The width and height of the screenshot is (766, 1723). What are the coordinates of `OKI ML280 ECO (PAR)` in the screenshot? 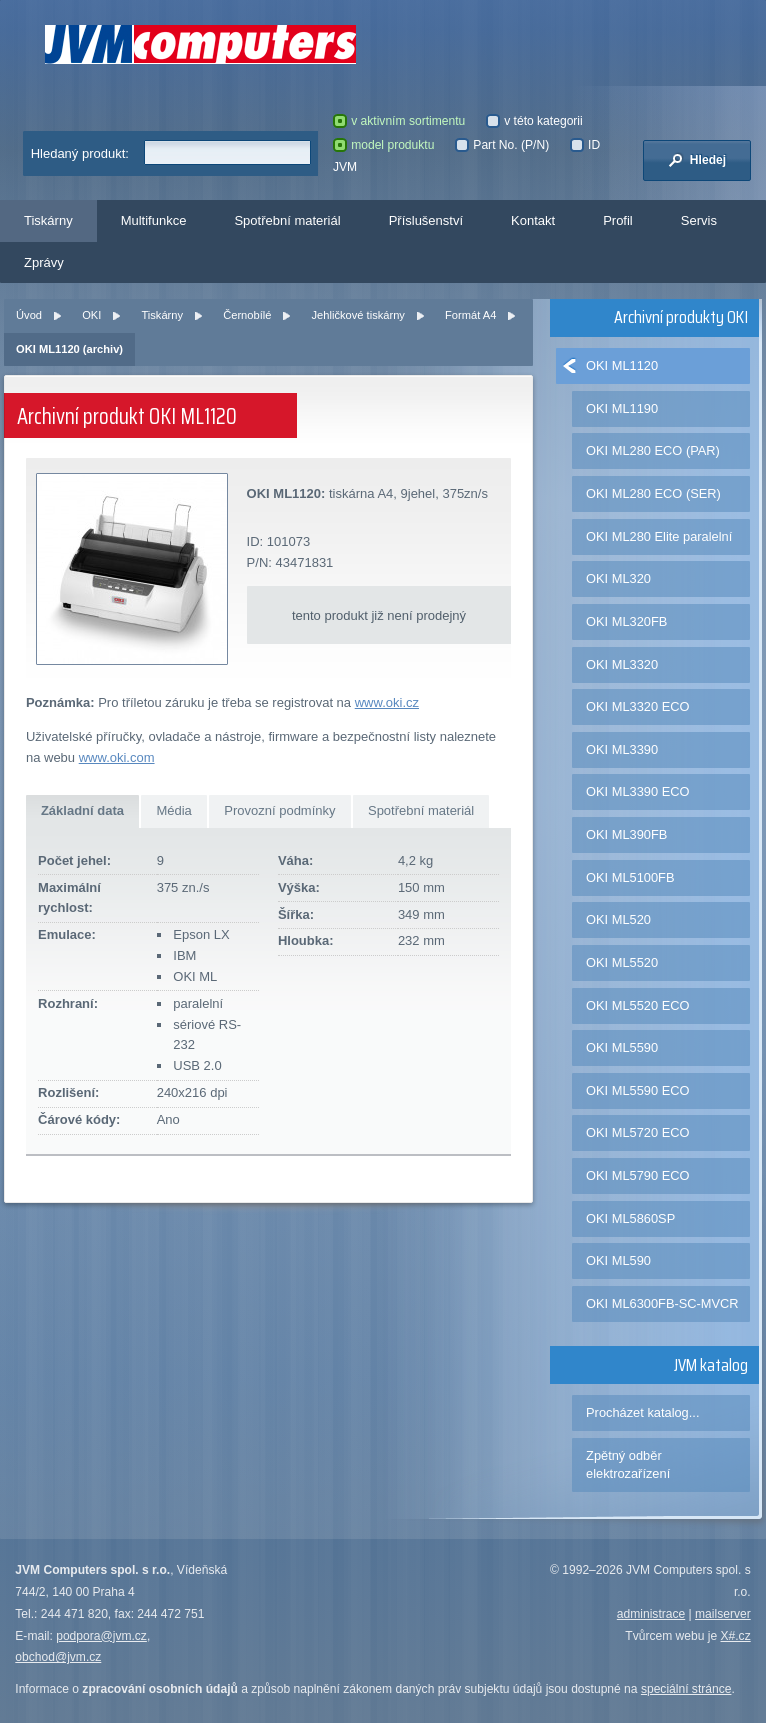 It's located at (653, 450).